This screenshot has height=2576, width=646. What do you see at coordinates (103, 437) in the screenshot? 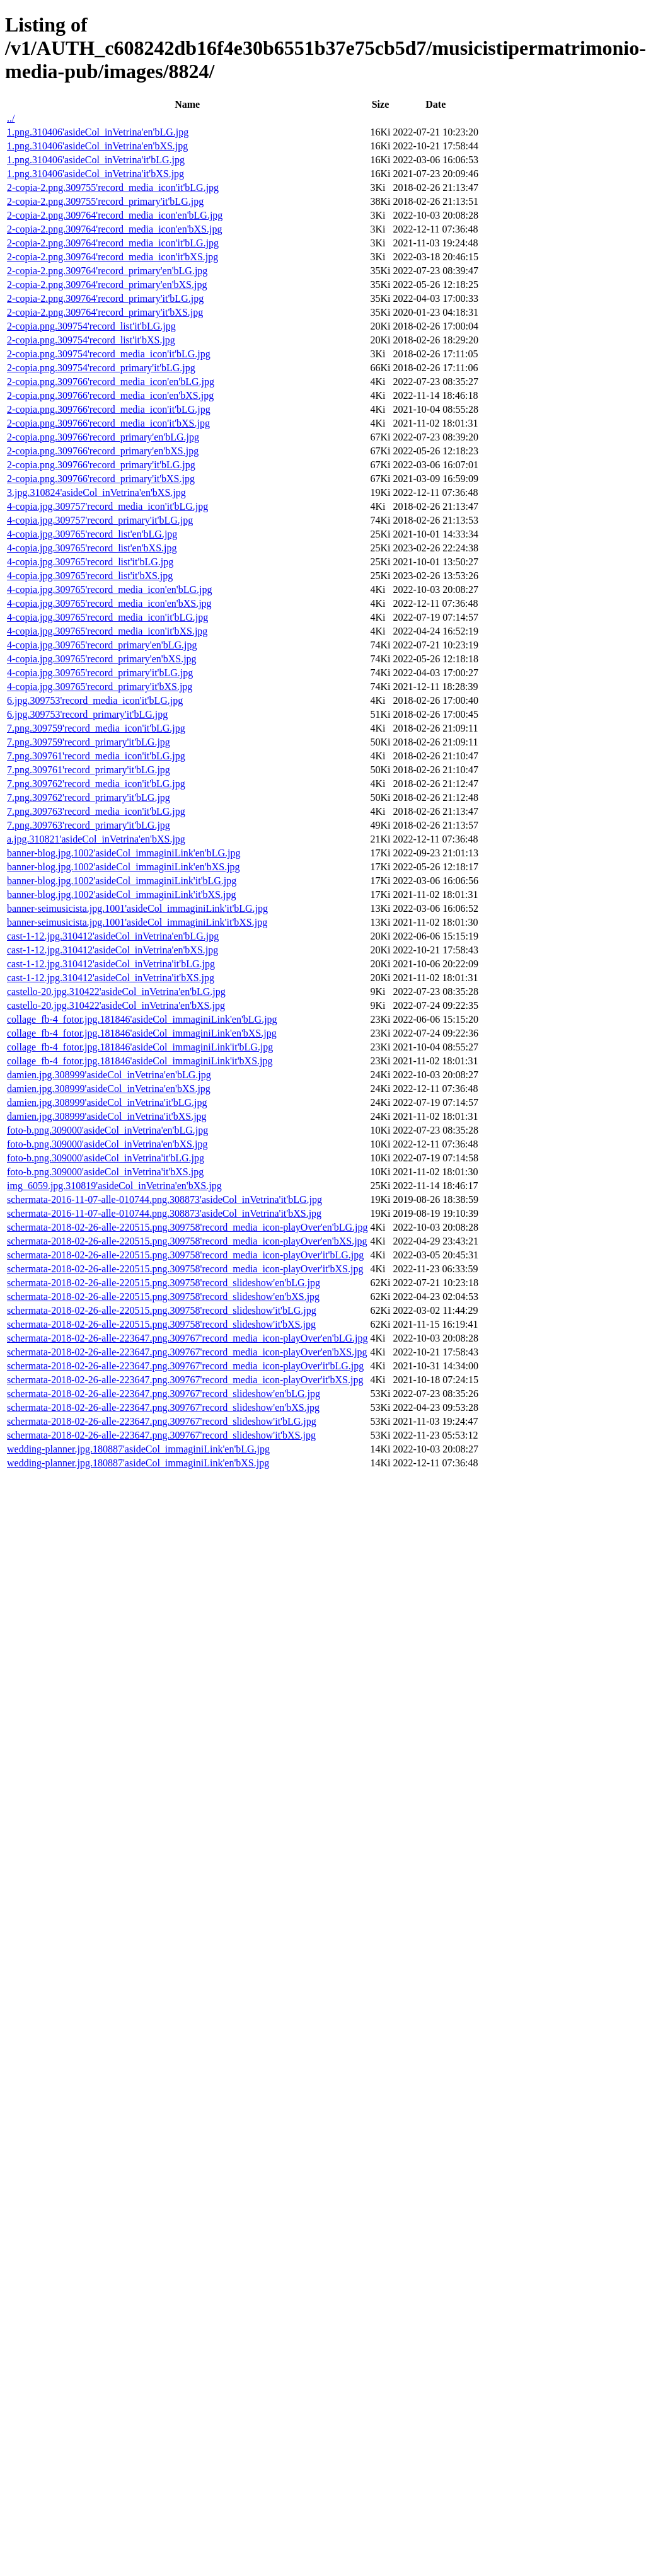
I see `2-copia.png.309766'record_primary'en'bLG.jpg` at bounding box center [103, 437].